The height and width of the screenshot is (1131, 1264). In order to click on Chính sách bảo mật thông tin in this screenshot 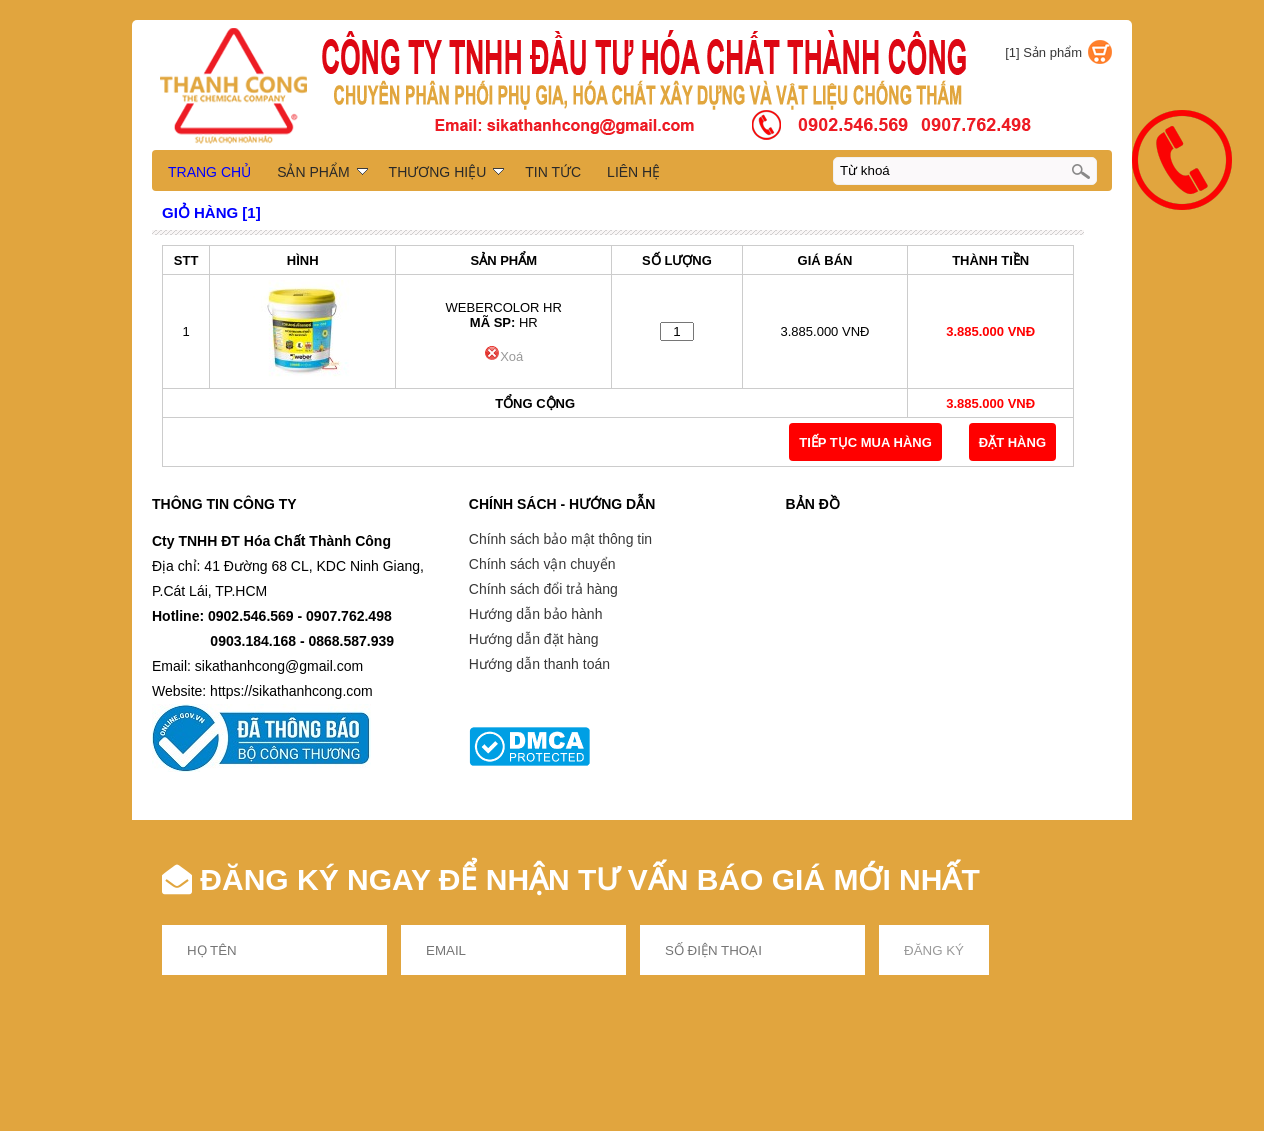, I will do `click(560, 539)`.